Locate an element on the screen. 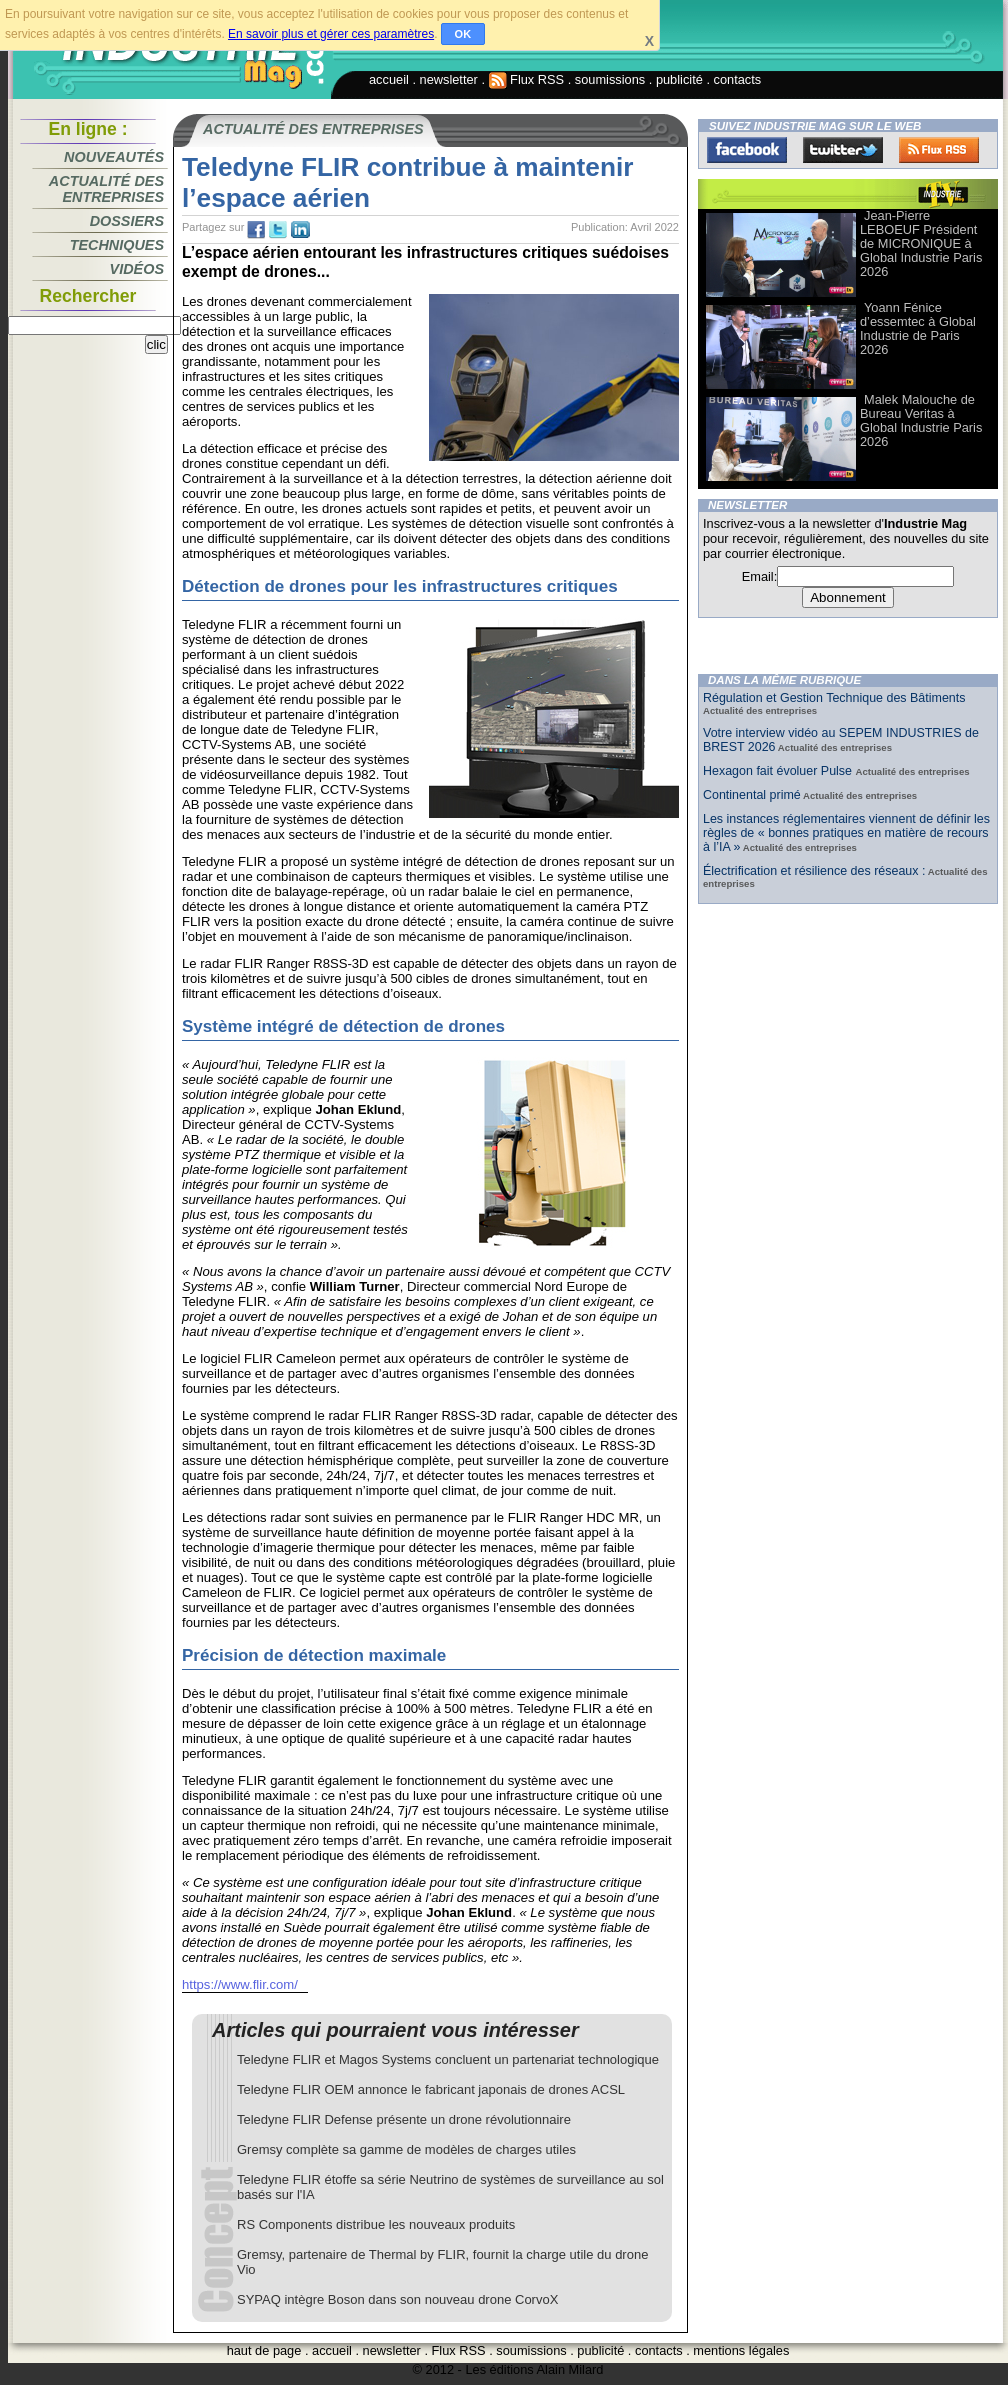  Régulation et Gestion Technique des Bâtiments is located at coordinates (834, 698).